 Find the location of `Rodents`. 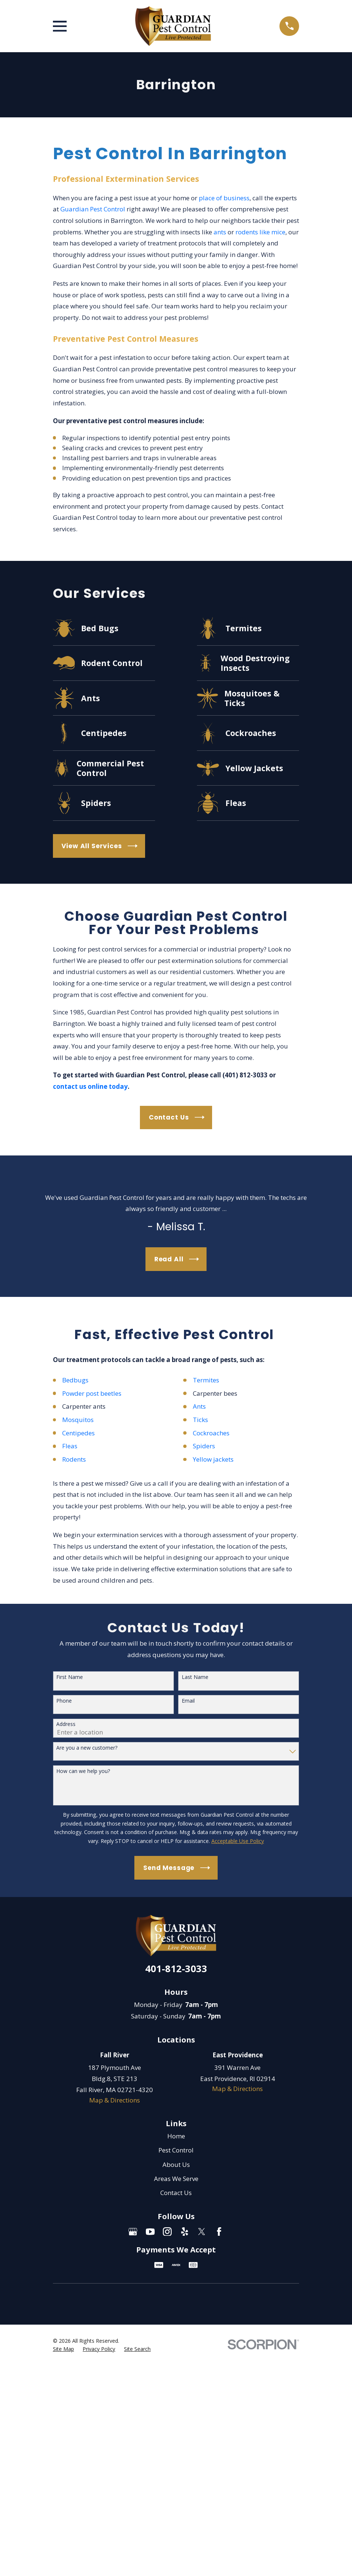

Rodents is located at coordinates (74, 1459).